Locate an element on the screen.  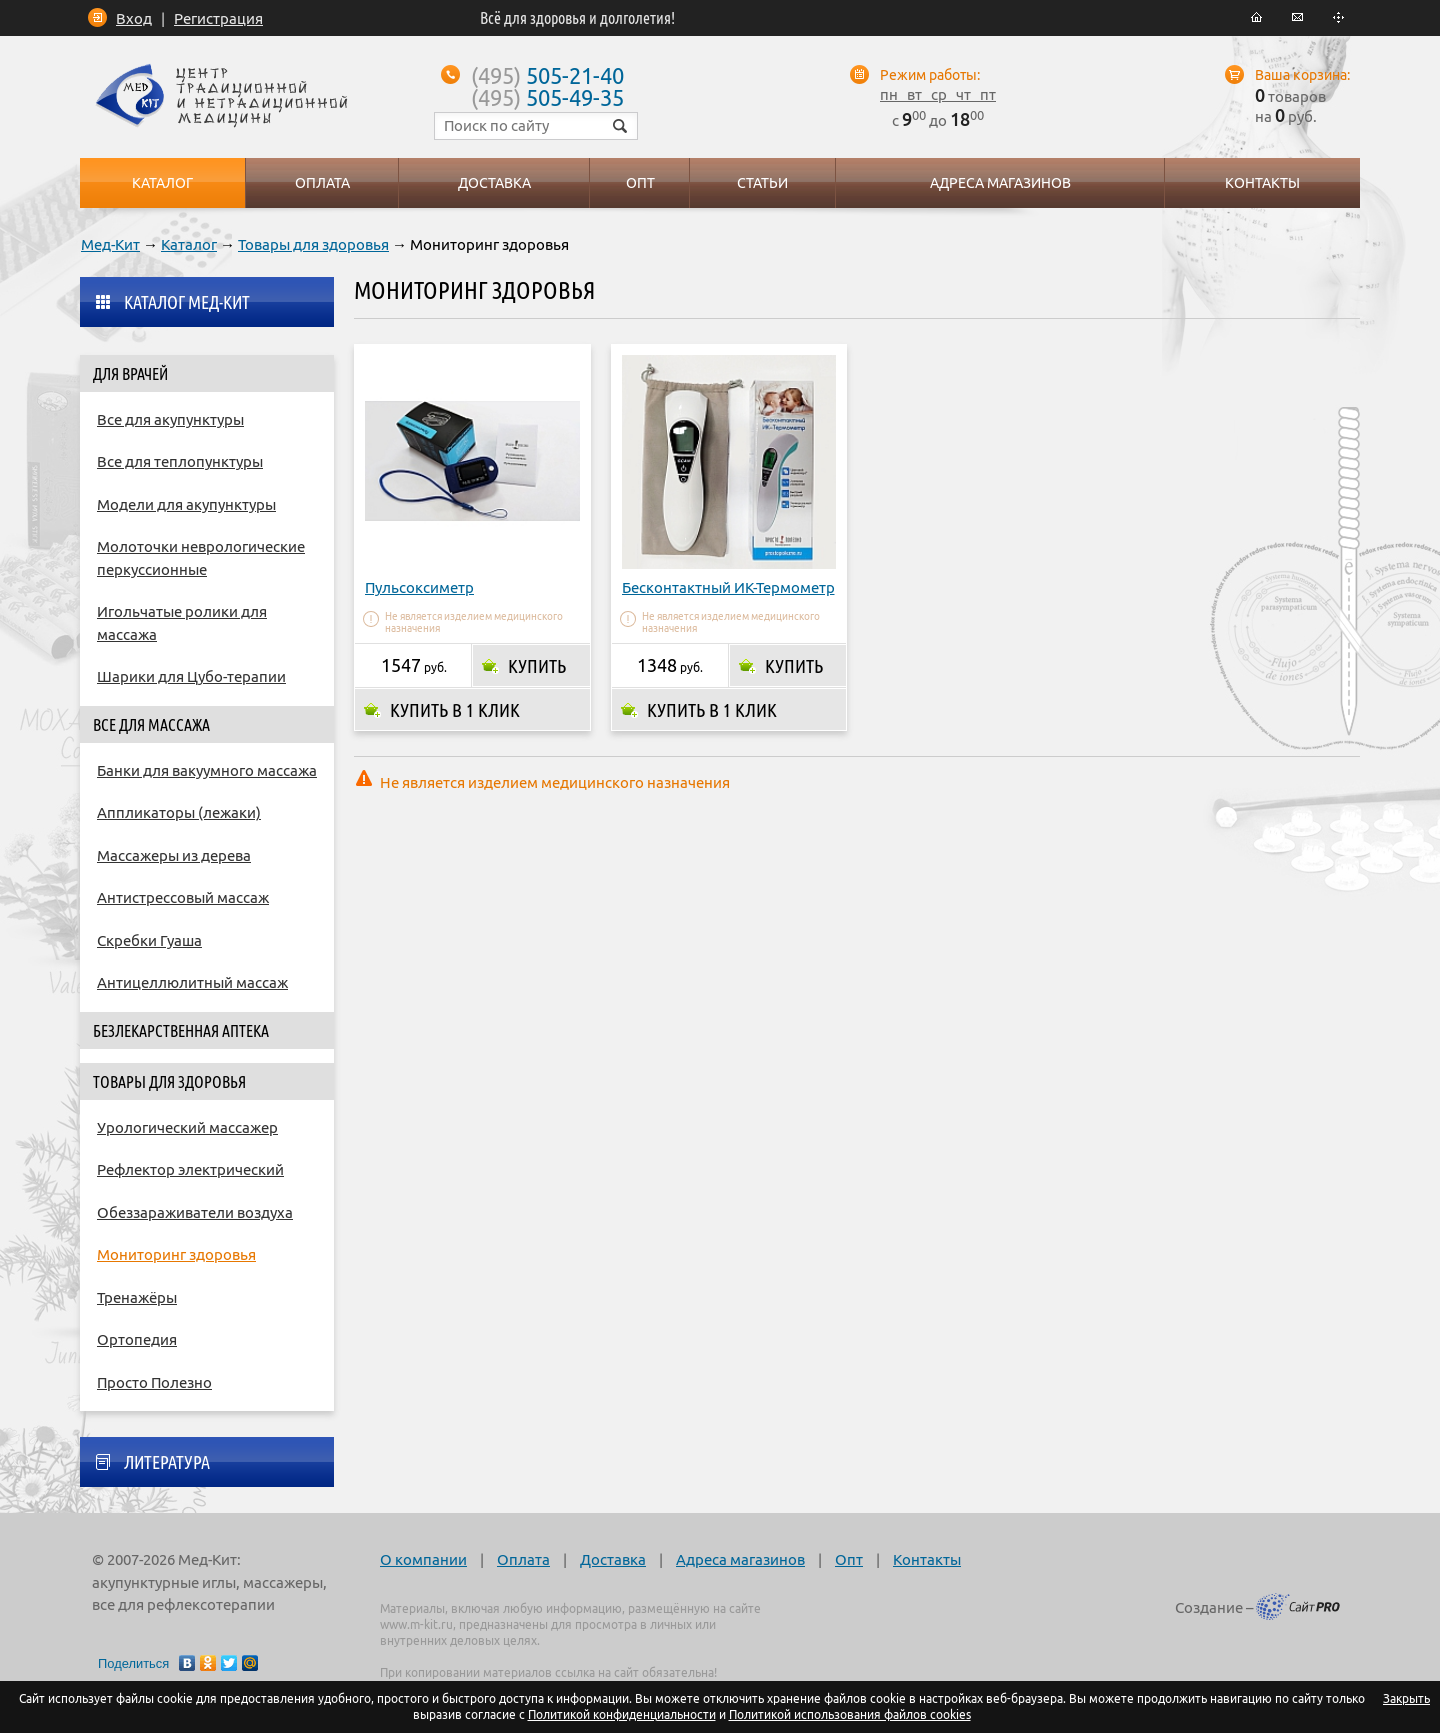
Адреса магазинов is located at coordinates (740, 1559).